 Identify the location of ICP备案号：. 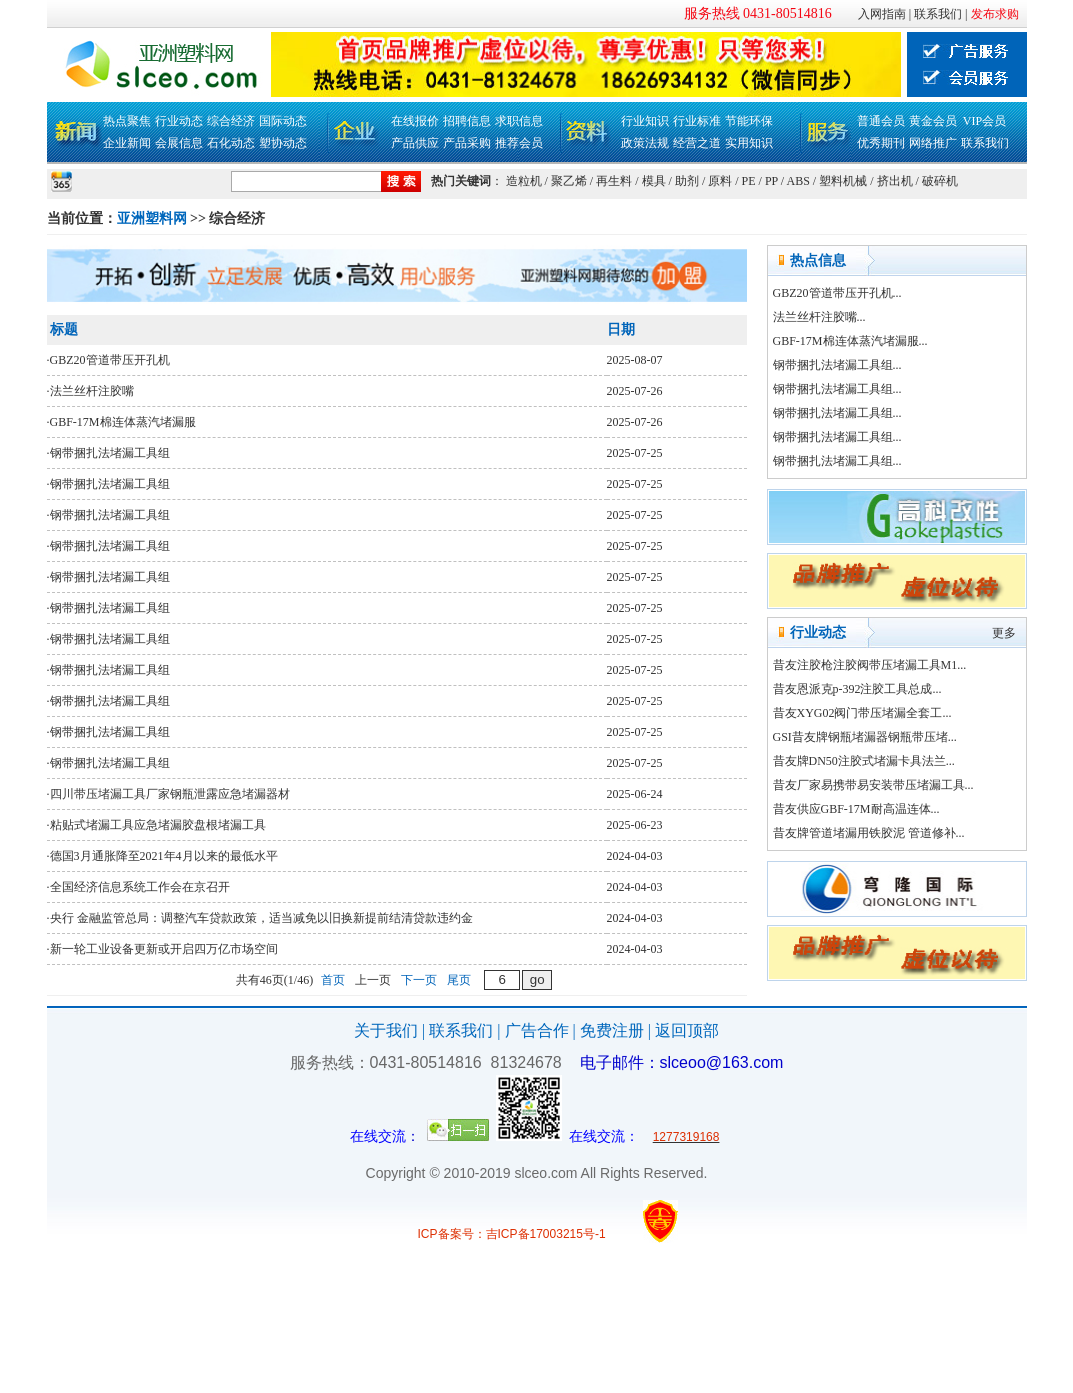
(452, 1234).